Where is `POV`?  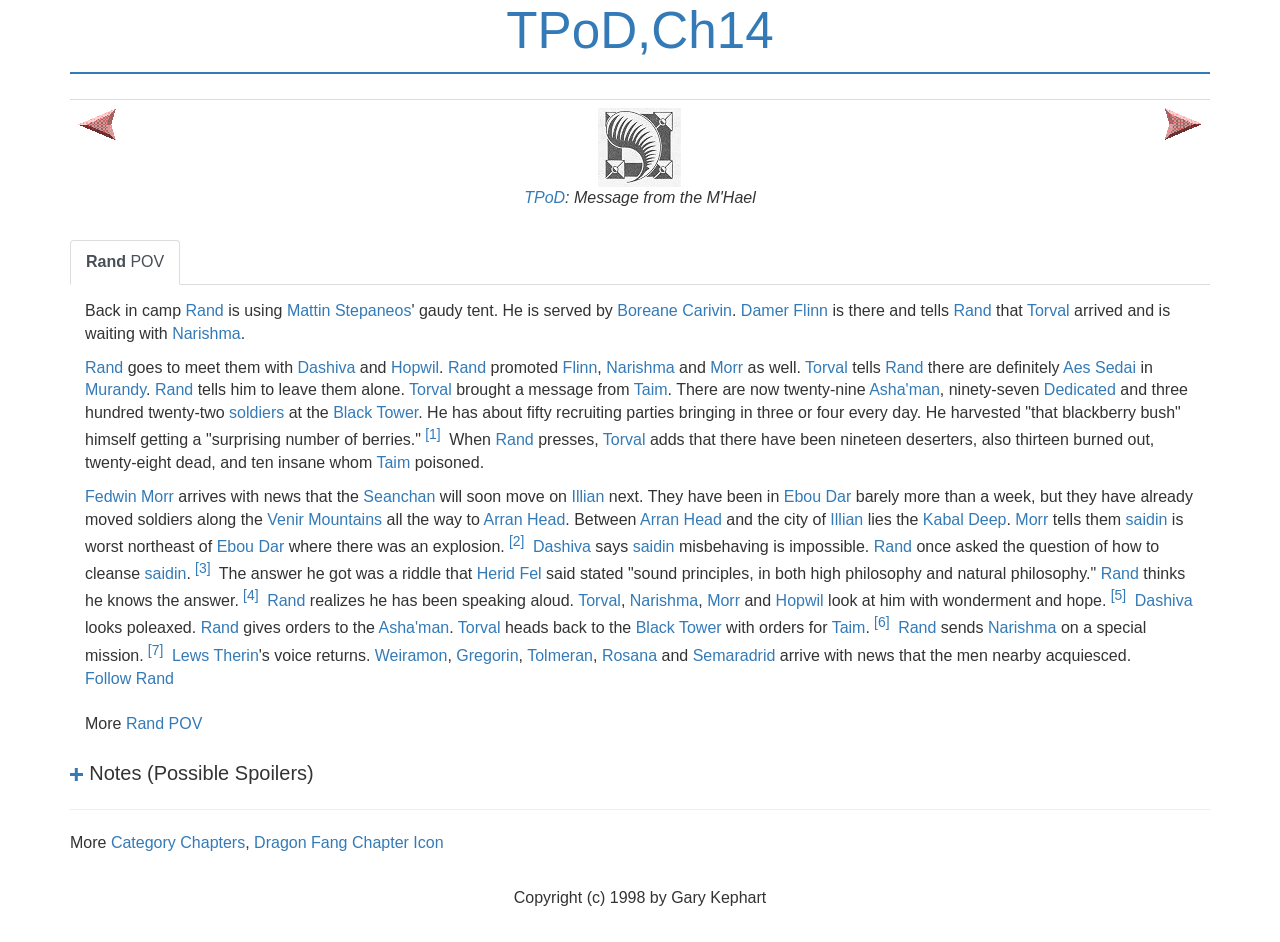 POV is located at coordinates (125, 261).